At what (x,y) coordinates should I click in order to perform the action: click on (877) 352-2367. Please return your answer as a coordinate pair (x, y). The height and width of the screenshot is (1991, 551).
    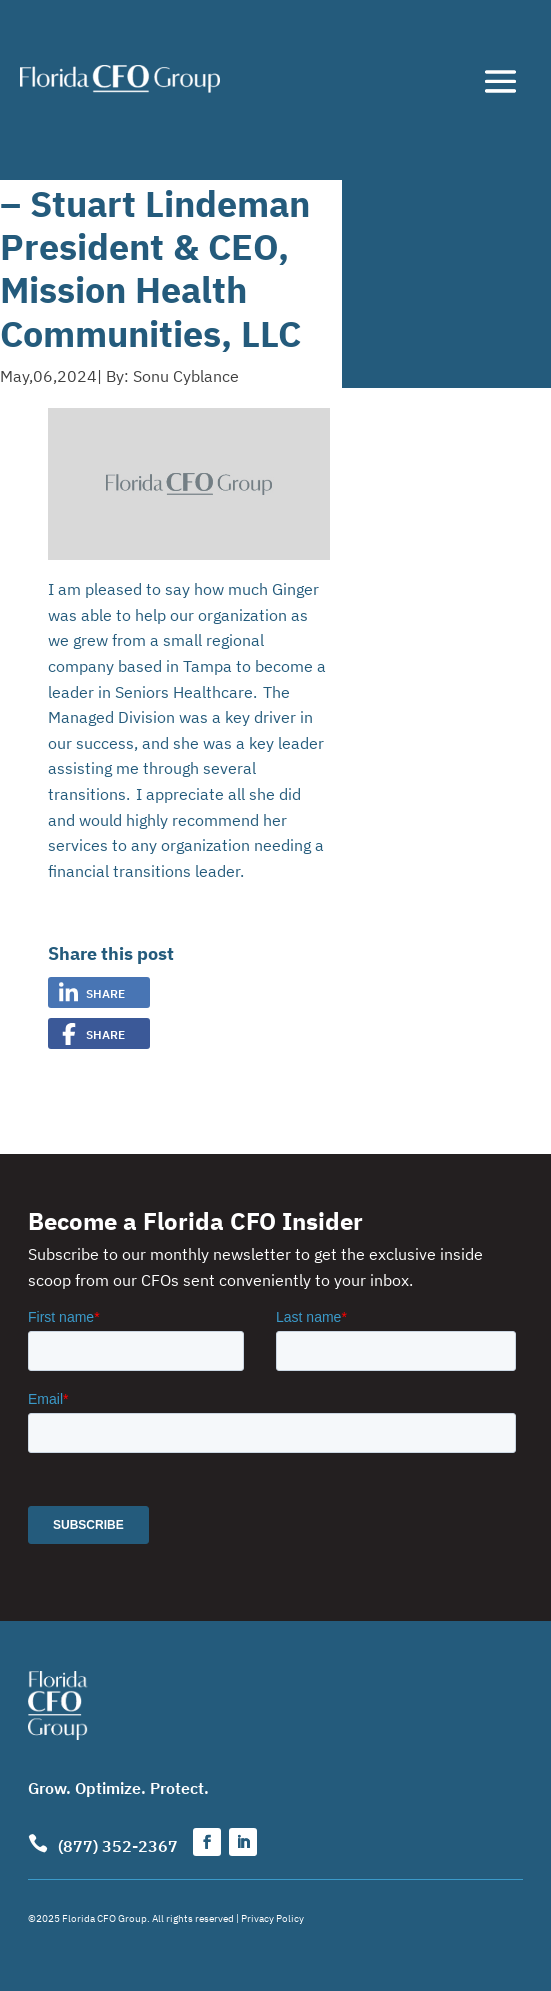
    Looking at the image, I should click on (118, 1845).